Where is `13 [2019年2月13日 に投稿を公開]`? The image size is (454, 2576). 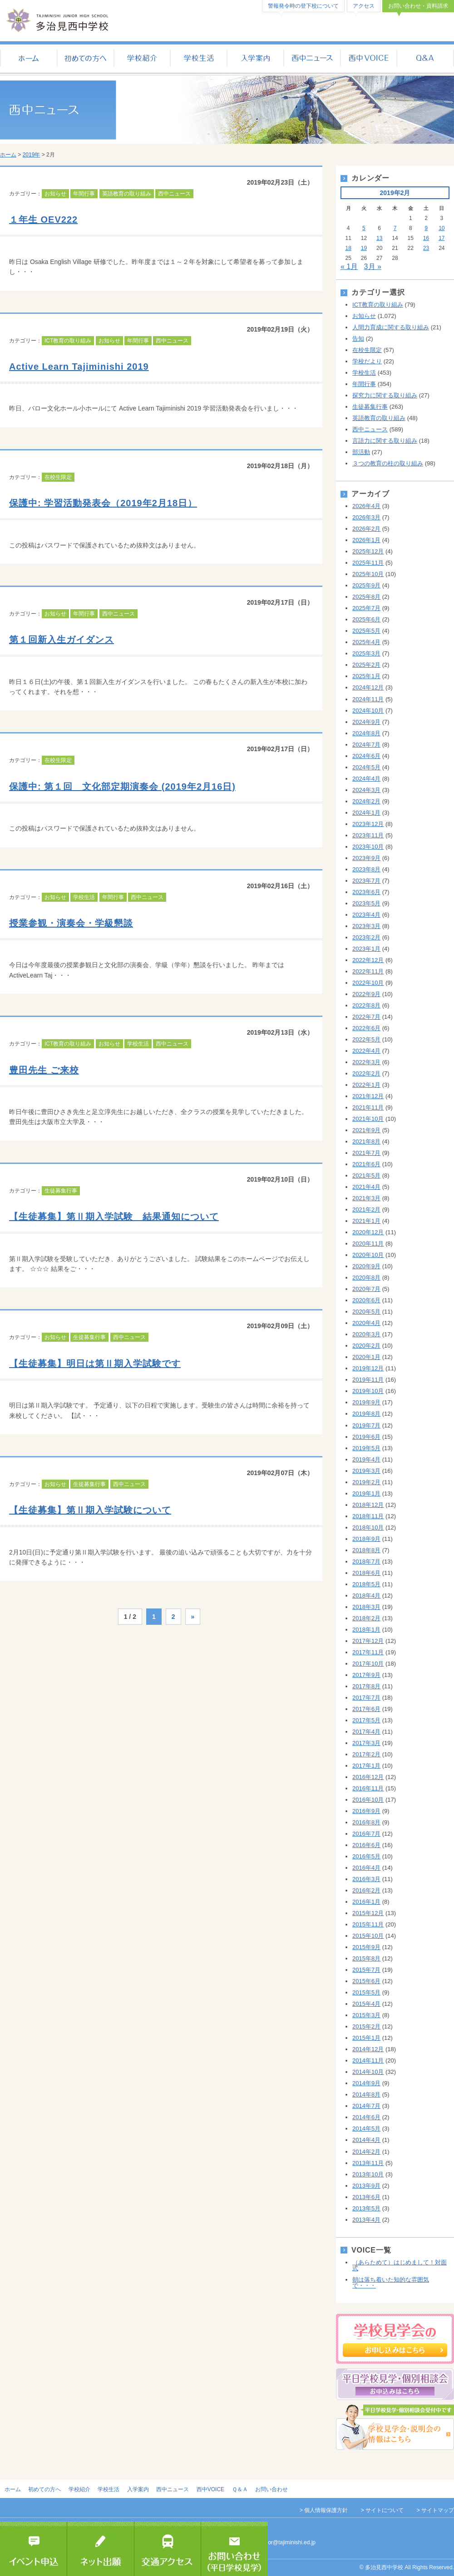 13 [2019年2月13日 に投稿を公開] is located at coordinates (379, 238).